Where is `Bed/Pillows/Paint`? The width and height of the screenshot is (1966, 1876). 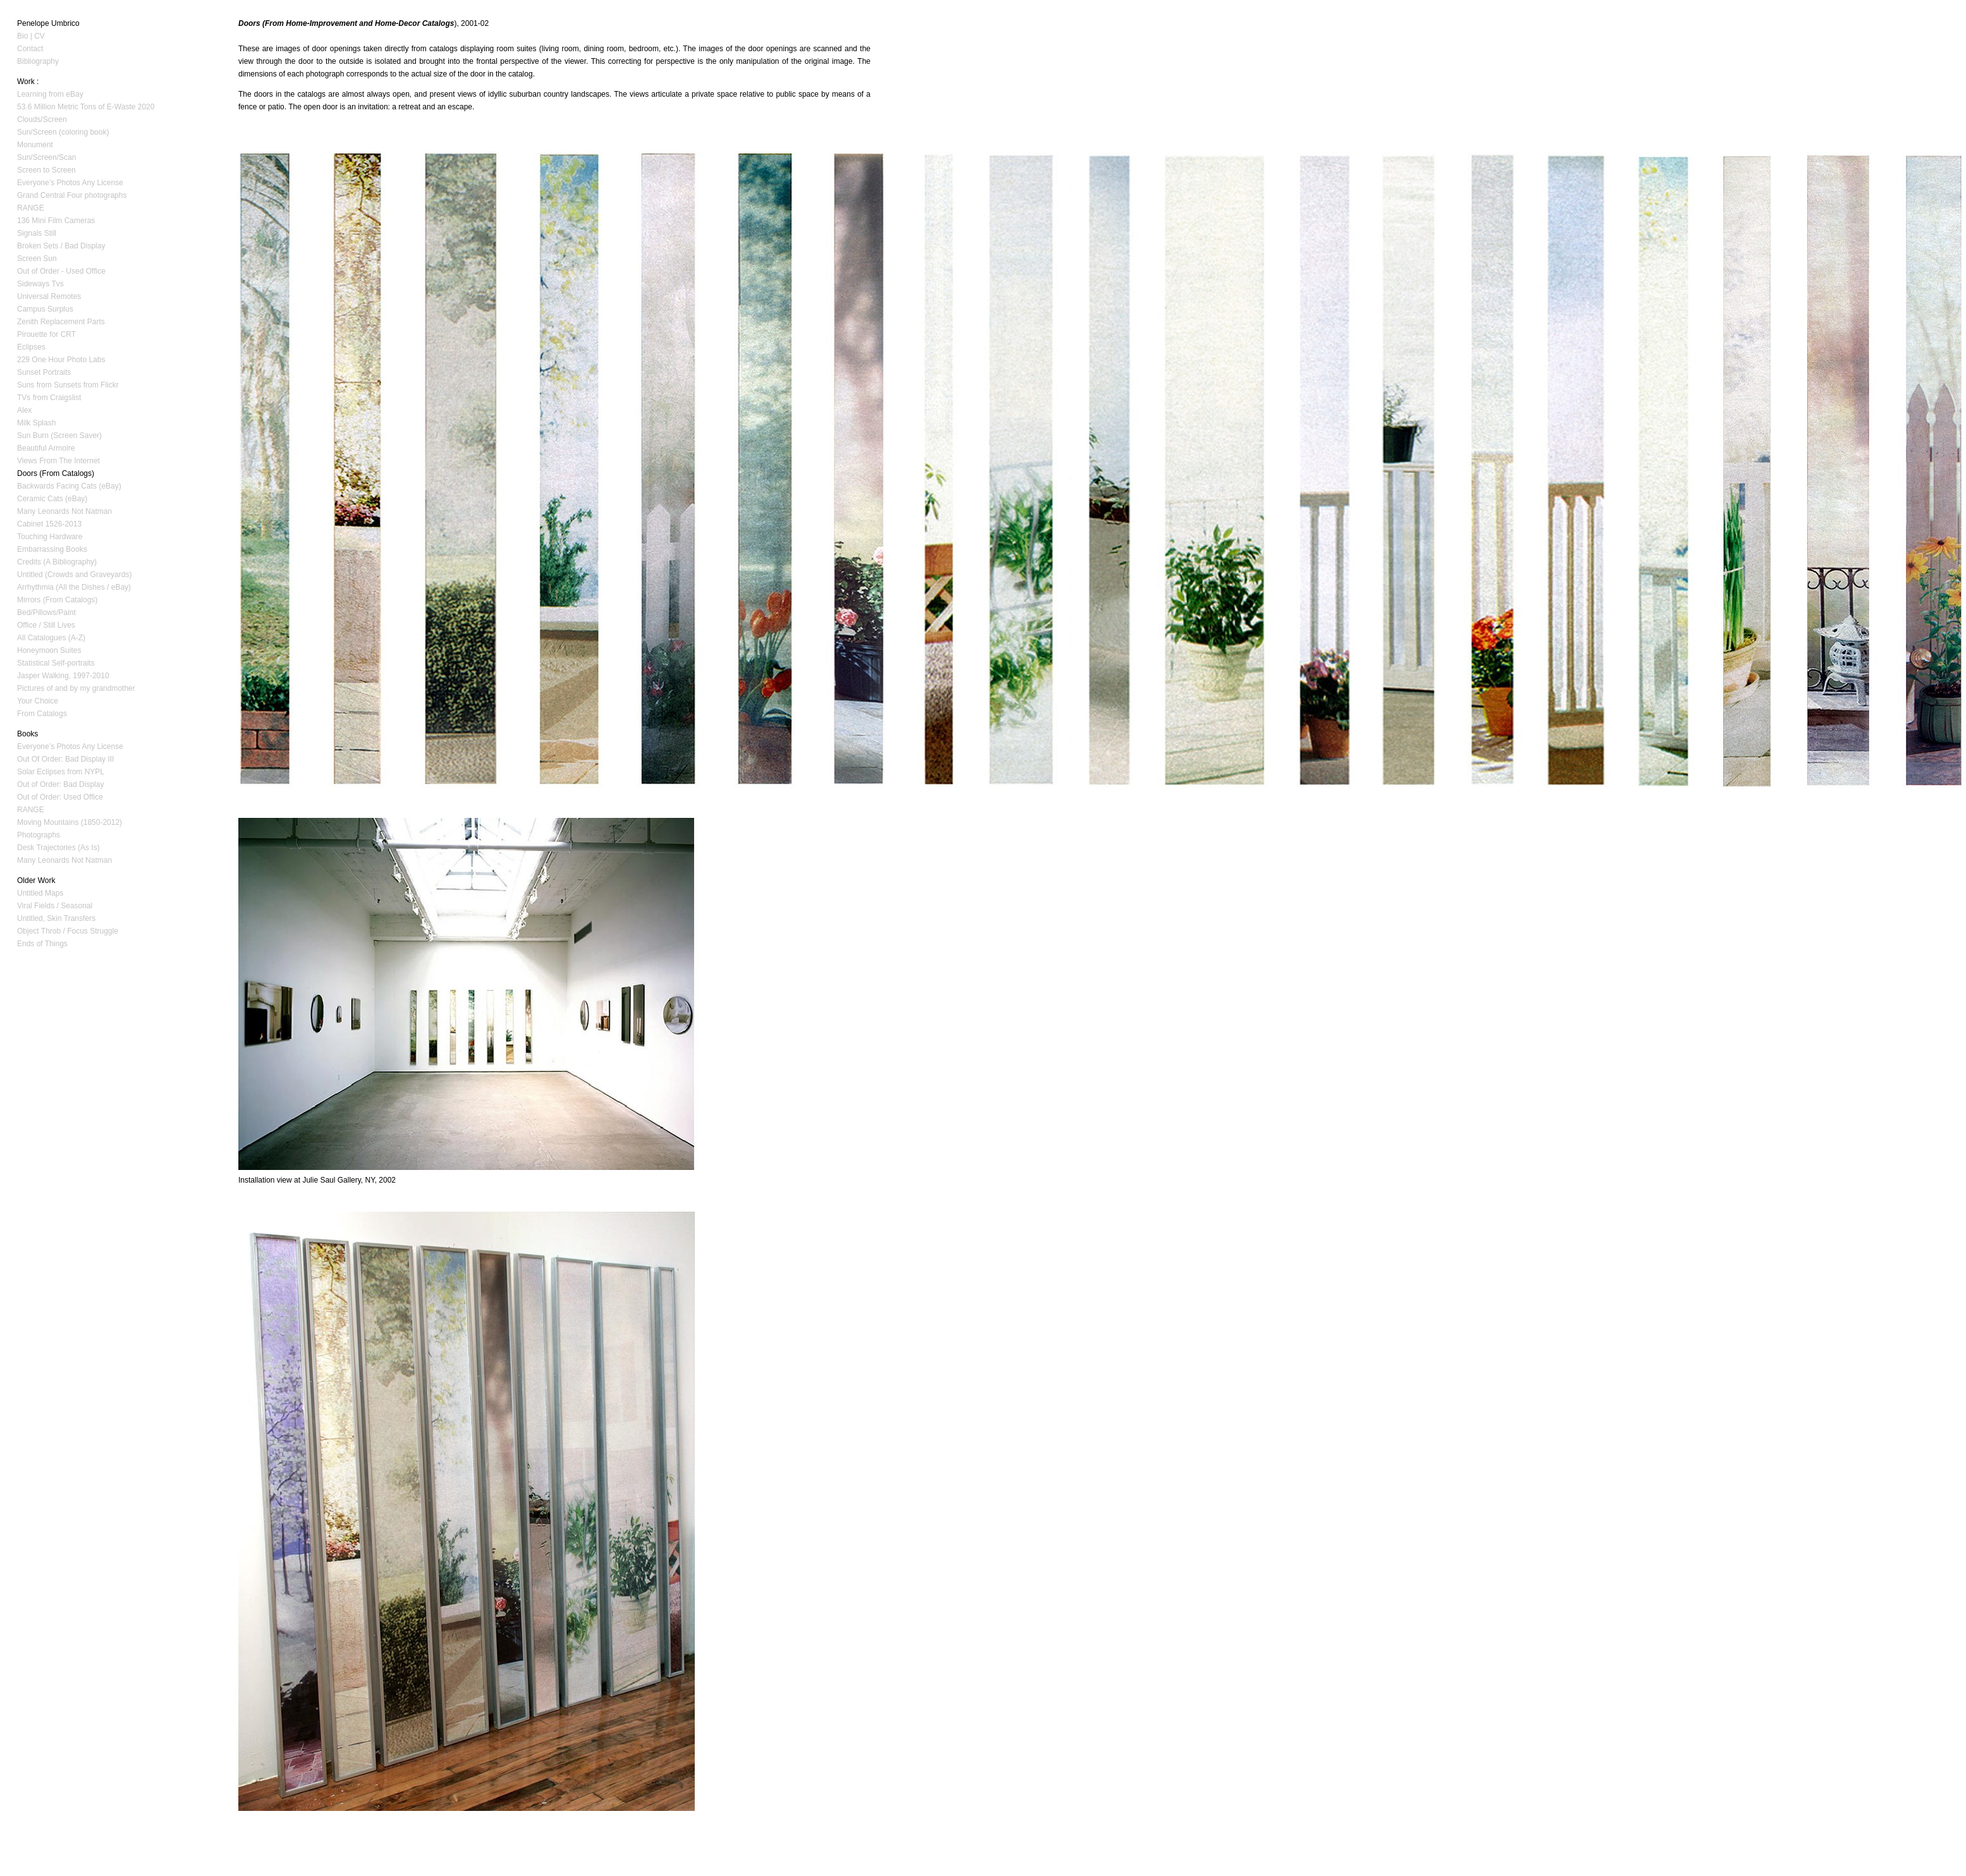 Bed/Pillows/Paint is located at coordinates (46, 612).